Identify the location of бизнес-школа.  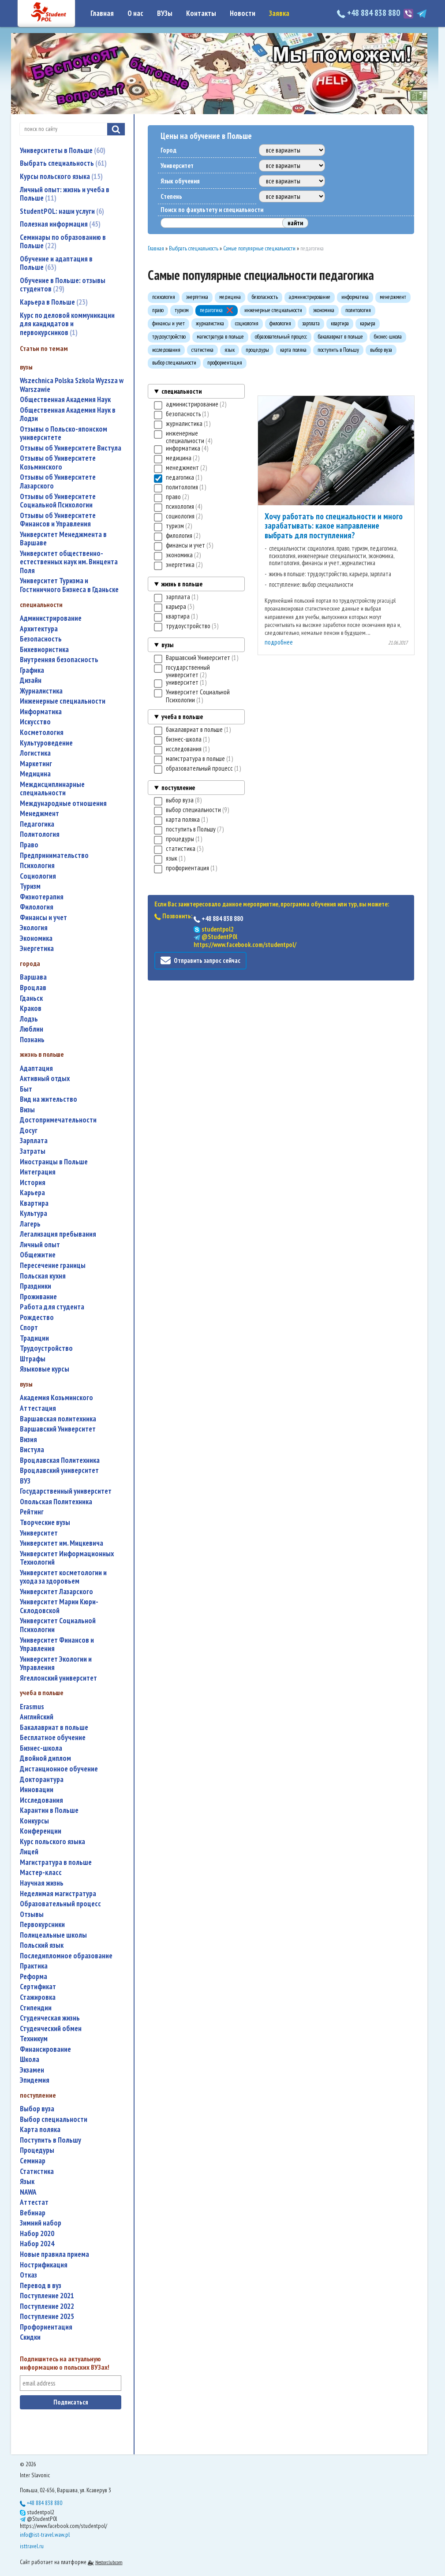
(41, 1748).